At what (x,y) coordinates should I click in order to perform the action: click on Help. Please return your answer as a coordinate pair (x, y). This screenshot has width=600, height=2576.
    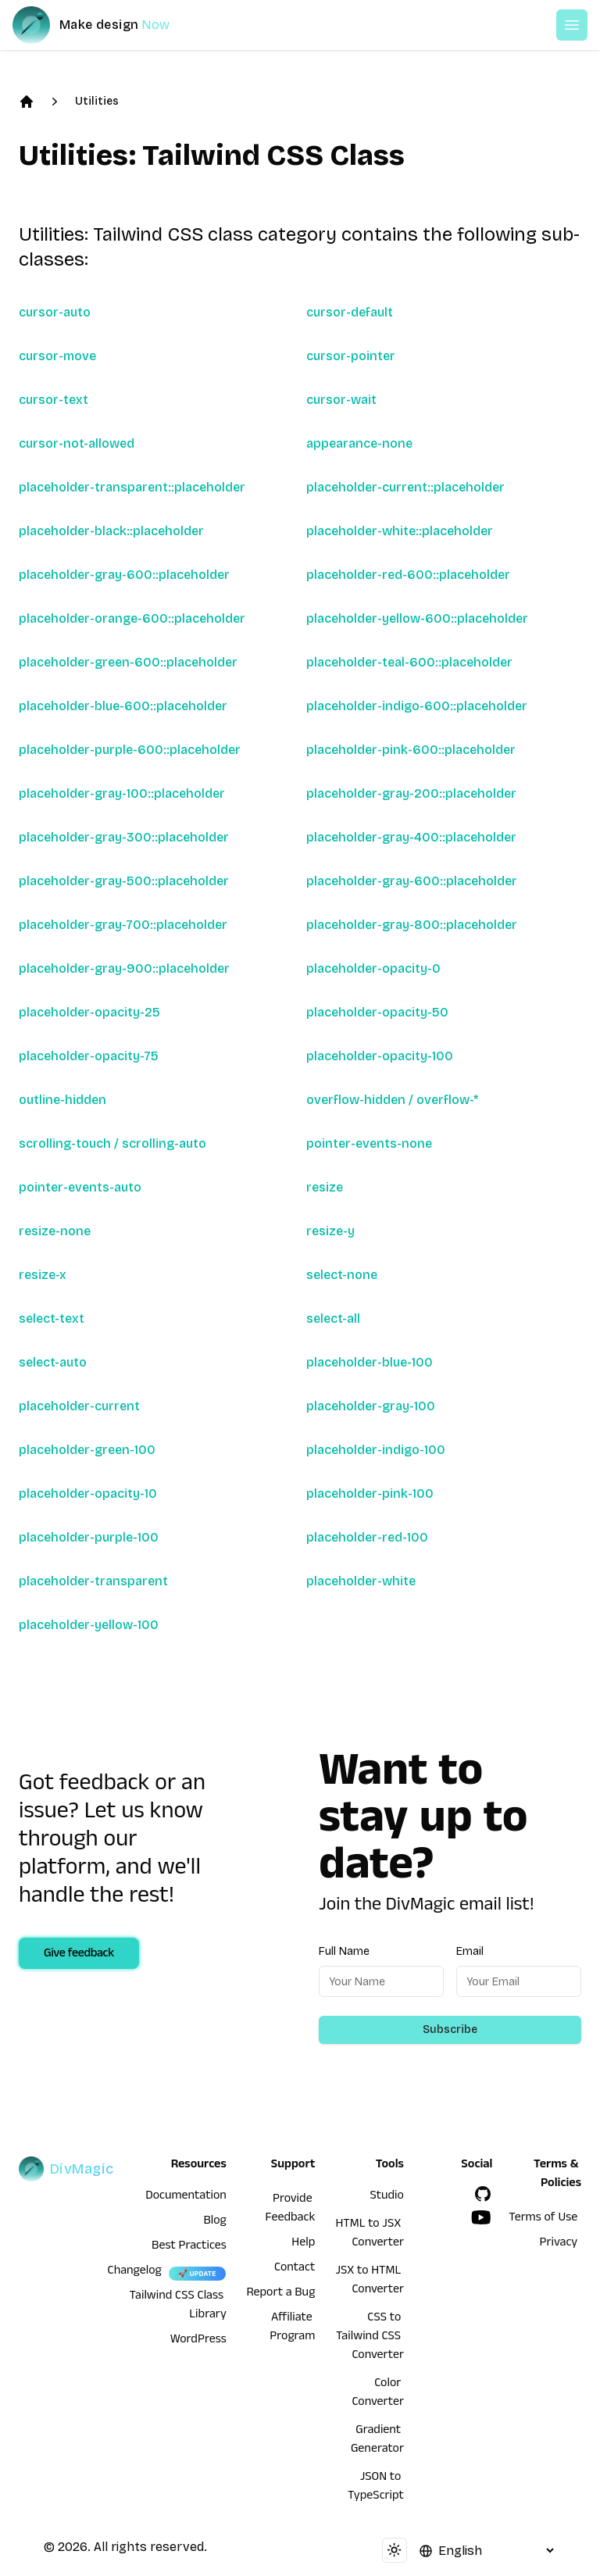
    Looking at the image, I should click on (303, 2244).